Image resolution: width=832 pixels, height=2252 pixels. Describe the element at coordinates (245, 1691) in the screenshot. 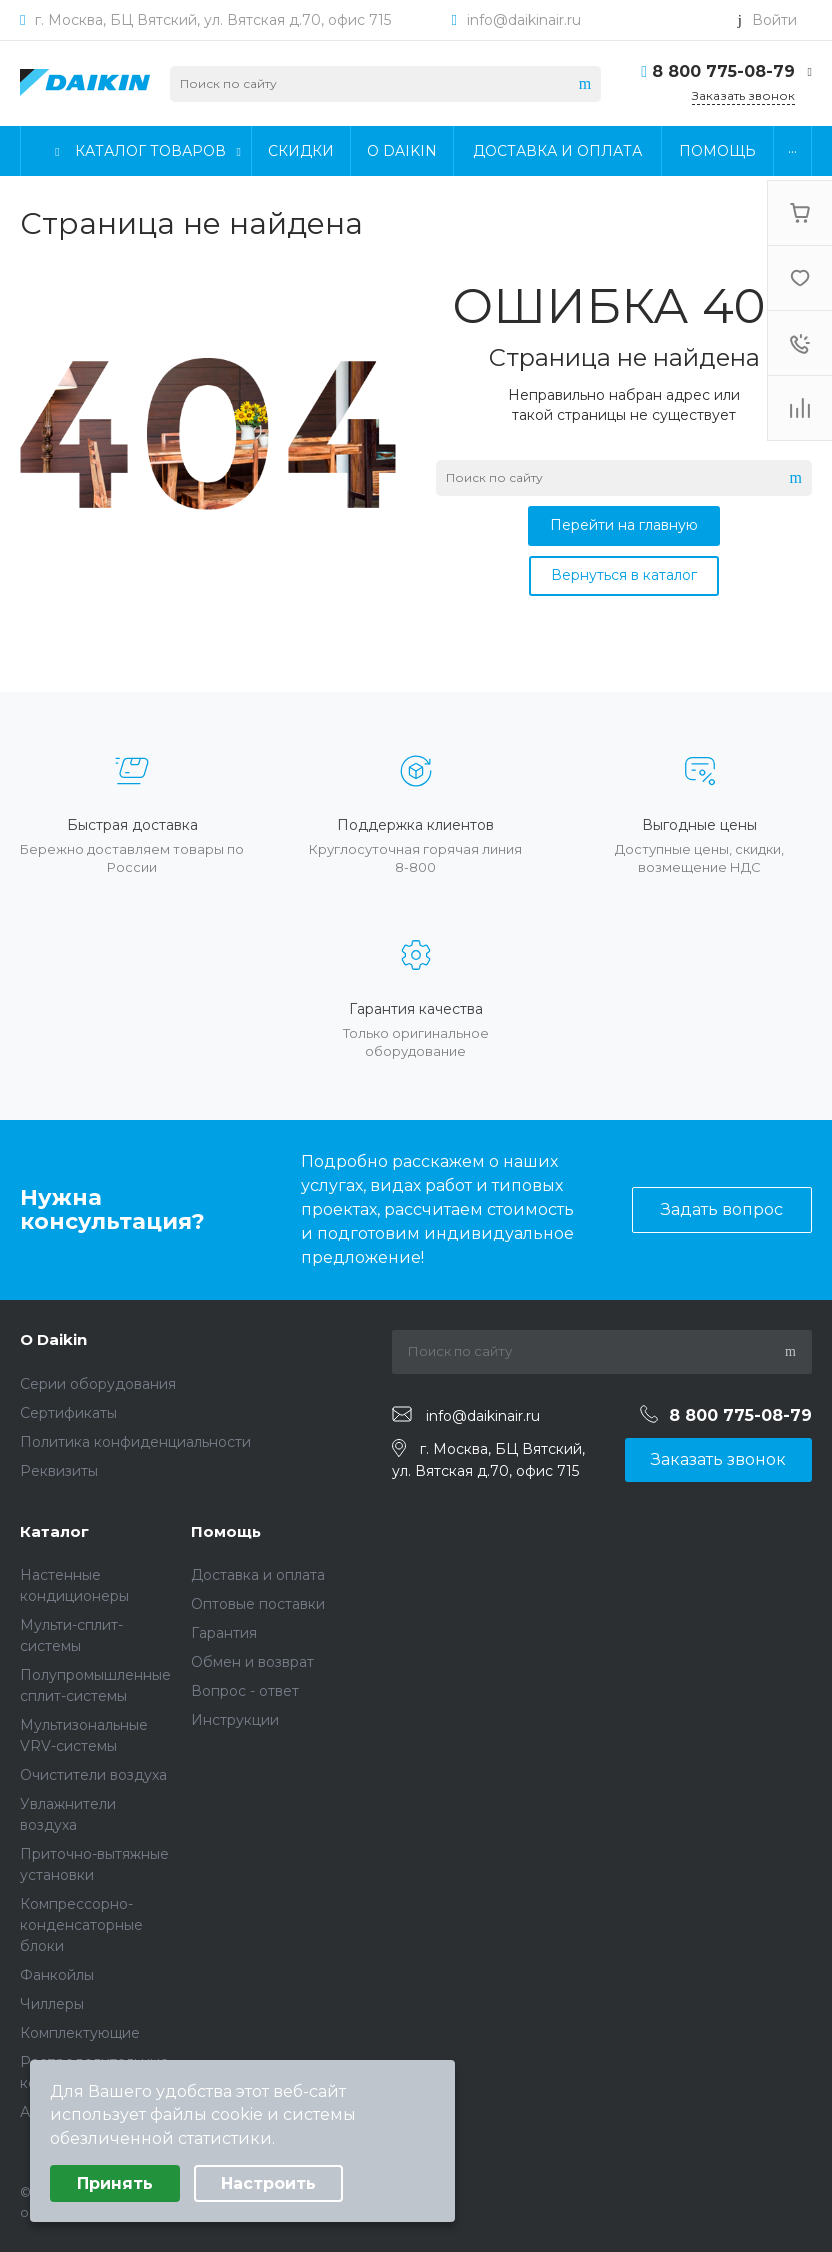

I see `Вопрос - ответ` at that location.